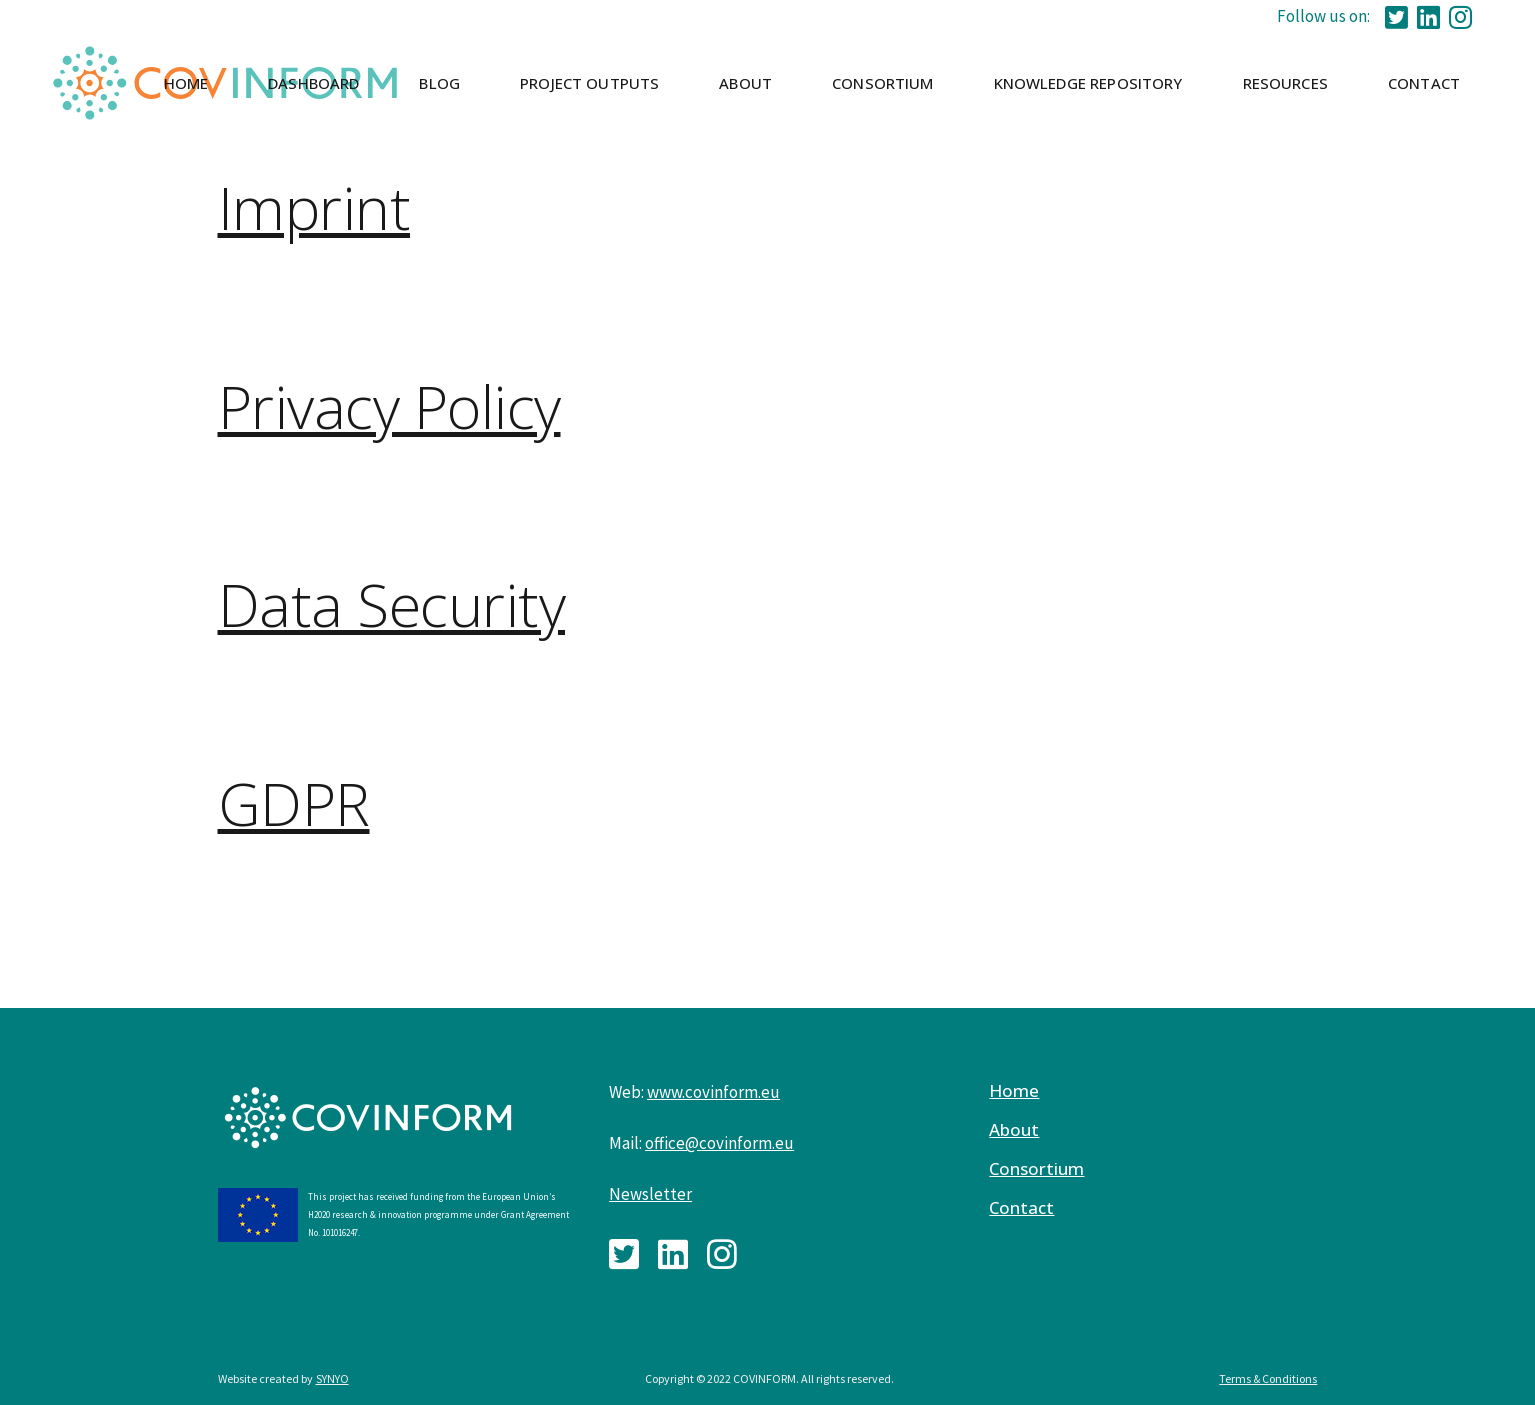 This screenshot has width=1535, height=1405. Describe the element at coordinates (389, 406) in the screenshot. I see `Privacy Policy` at that location.